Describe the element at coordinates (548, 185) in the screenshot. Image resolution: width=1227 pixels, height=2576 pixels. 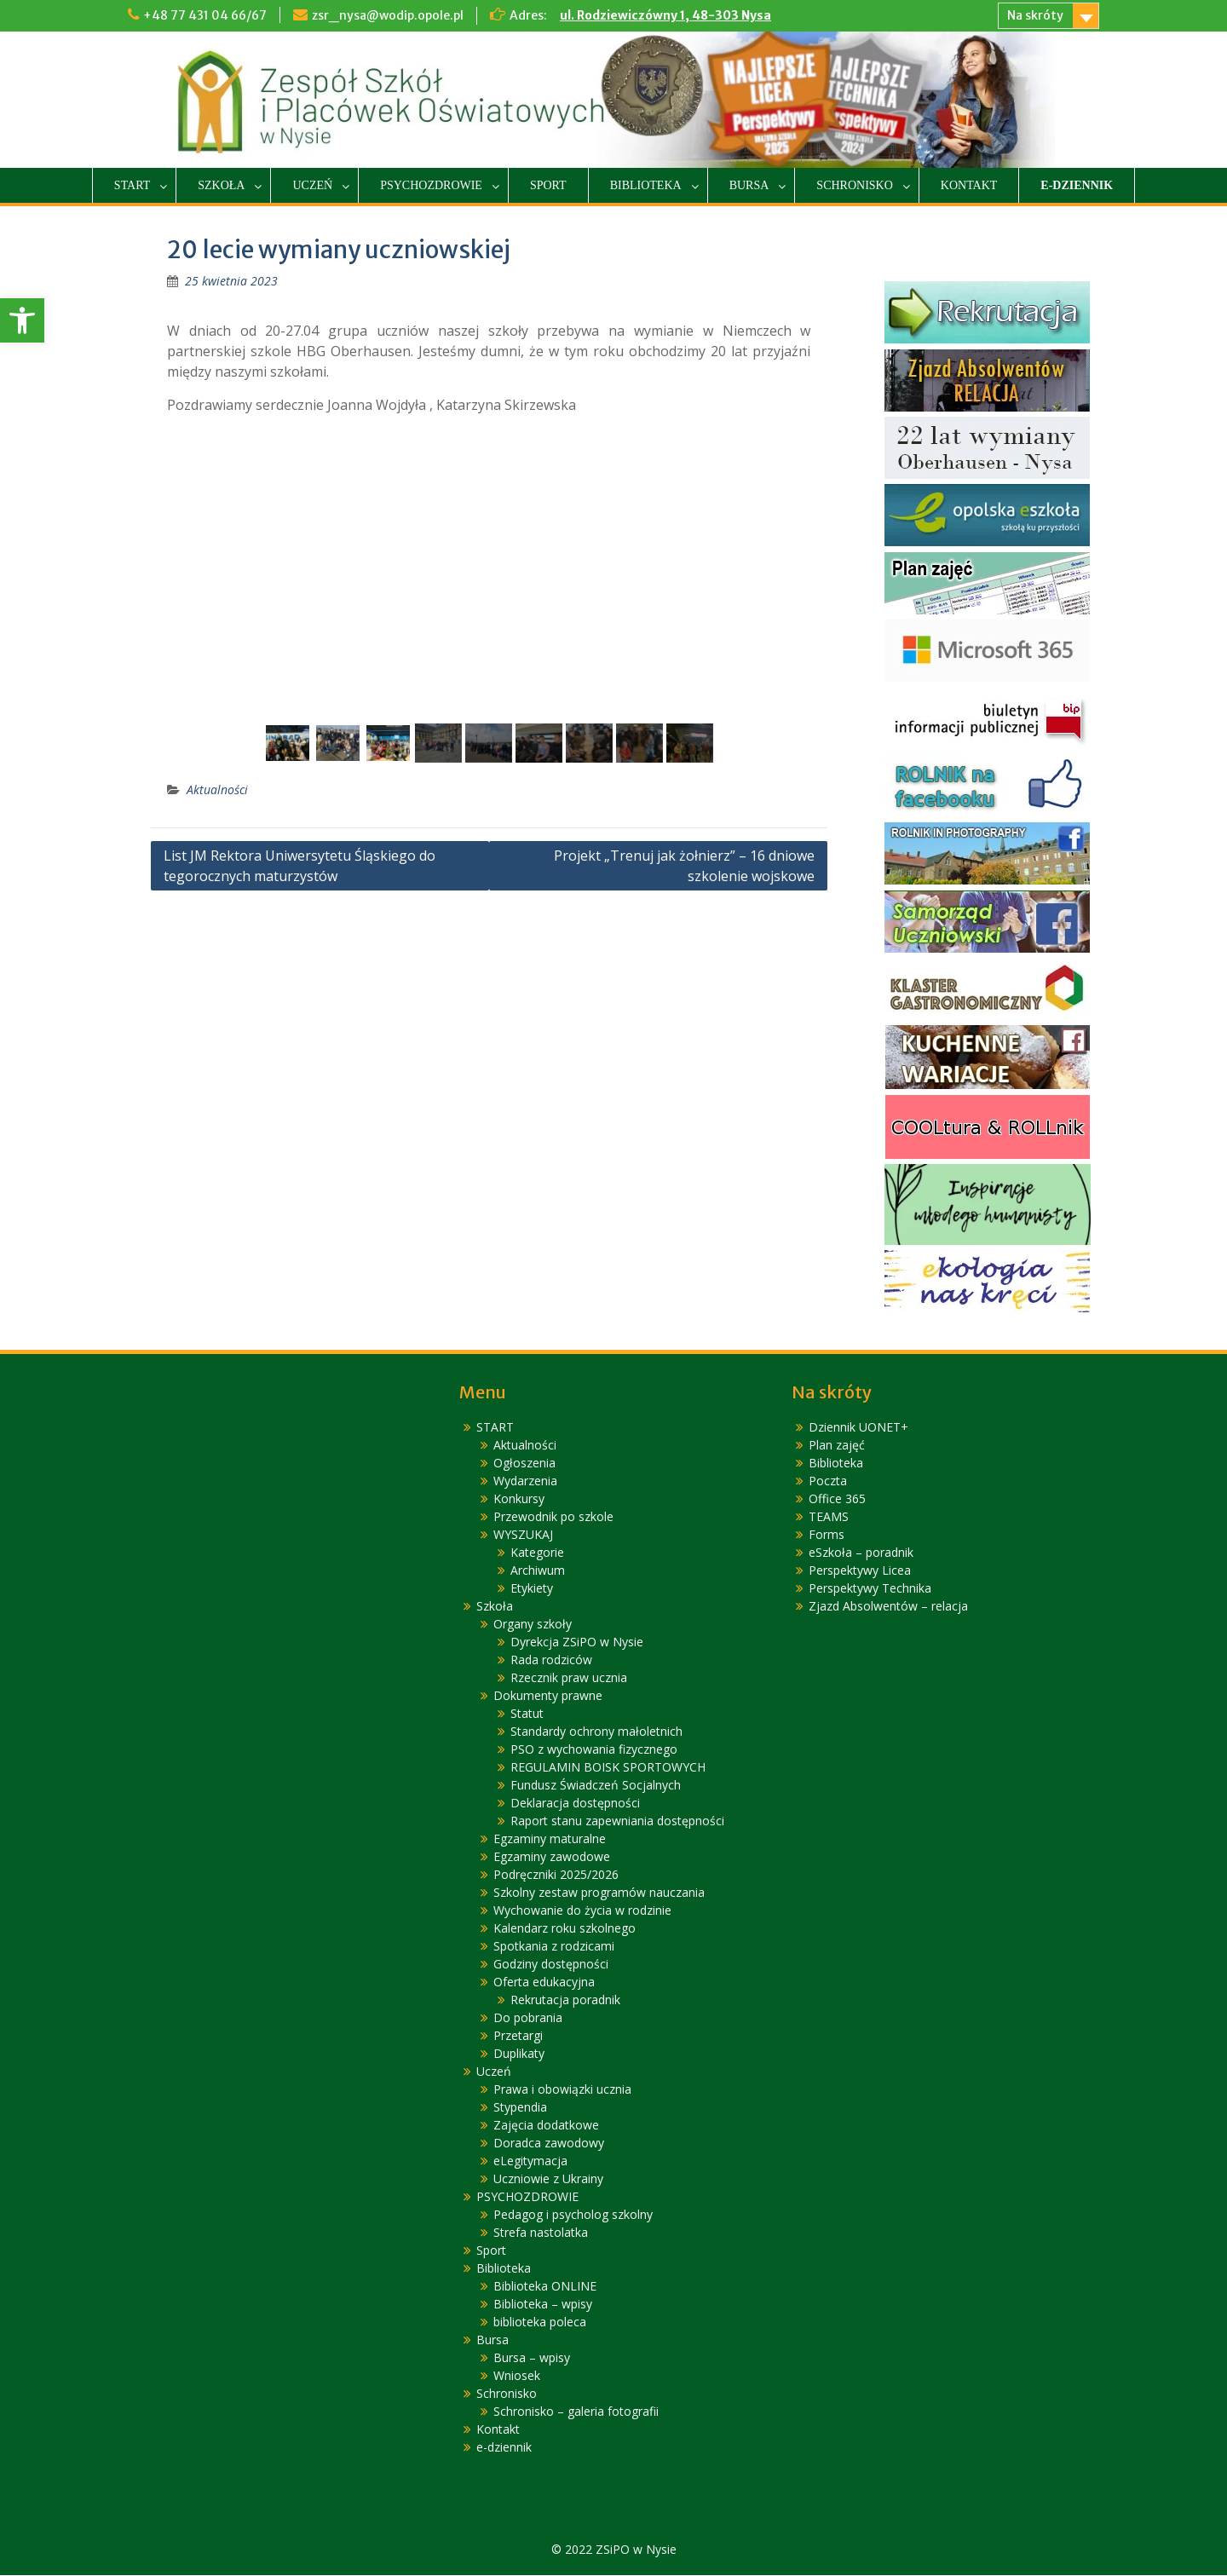
I see `Sport [link]` at that location.